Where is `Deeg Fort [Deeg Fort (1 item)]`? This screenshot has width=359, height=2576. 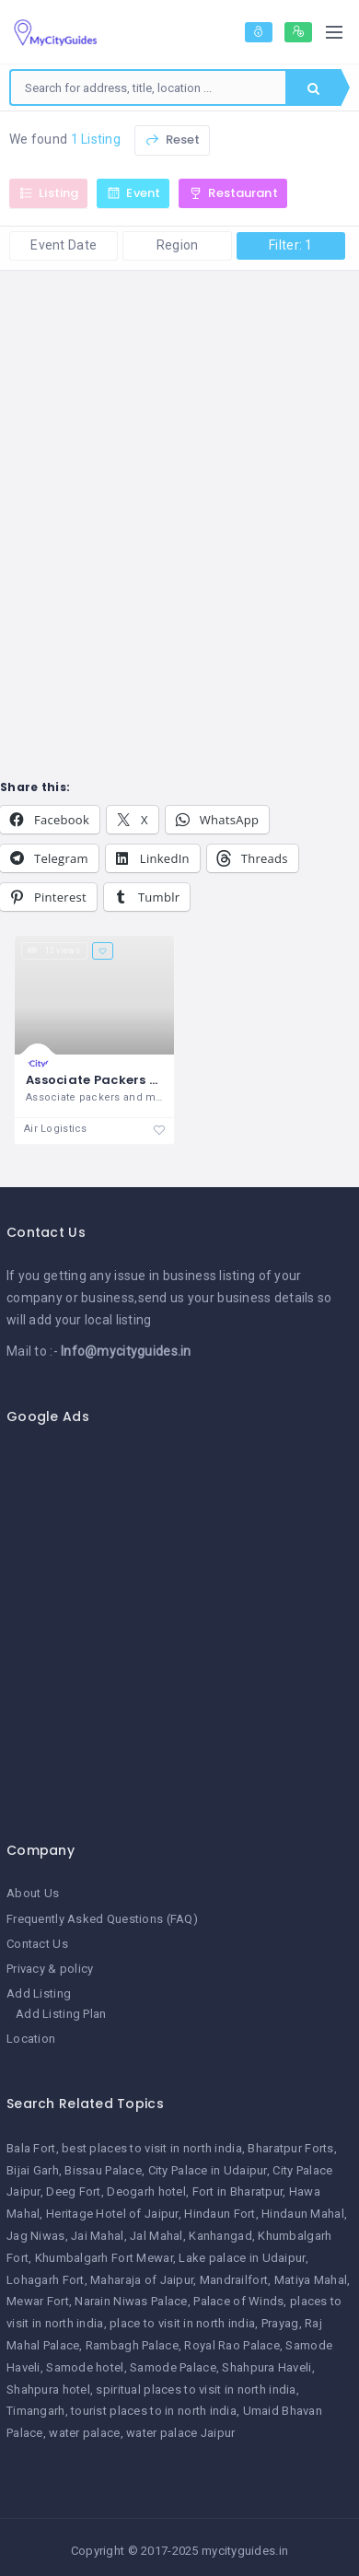 Deeg Fort [Deeg Fort (1 item)] is located at coordinates (73, 2191).